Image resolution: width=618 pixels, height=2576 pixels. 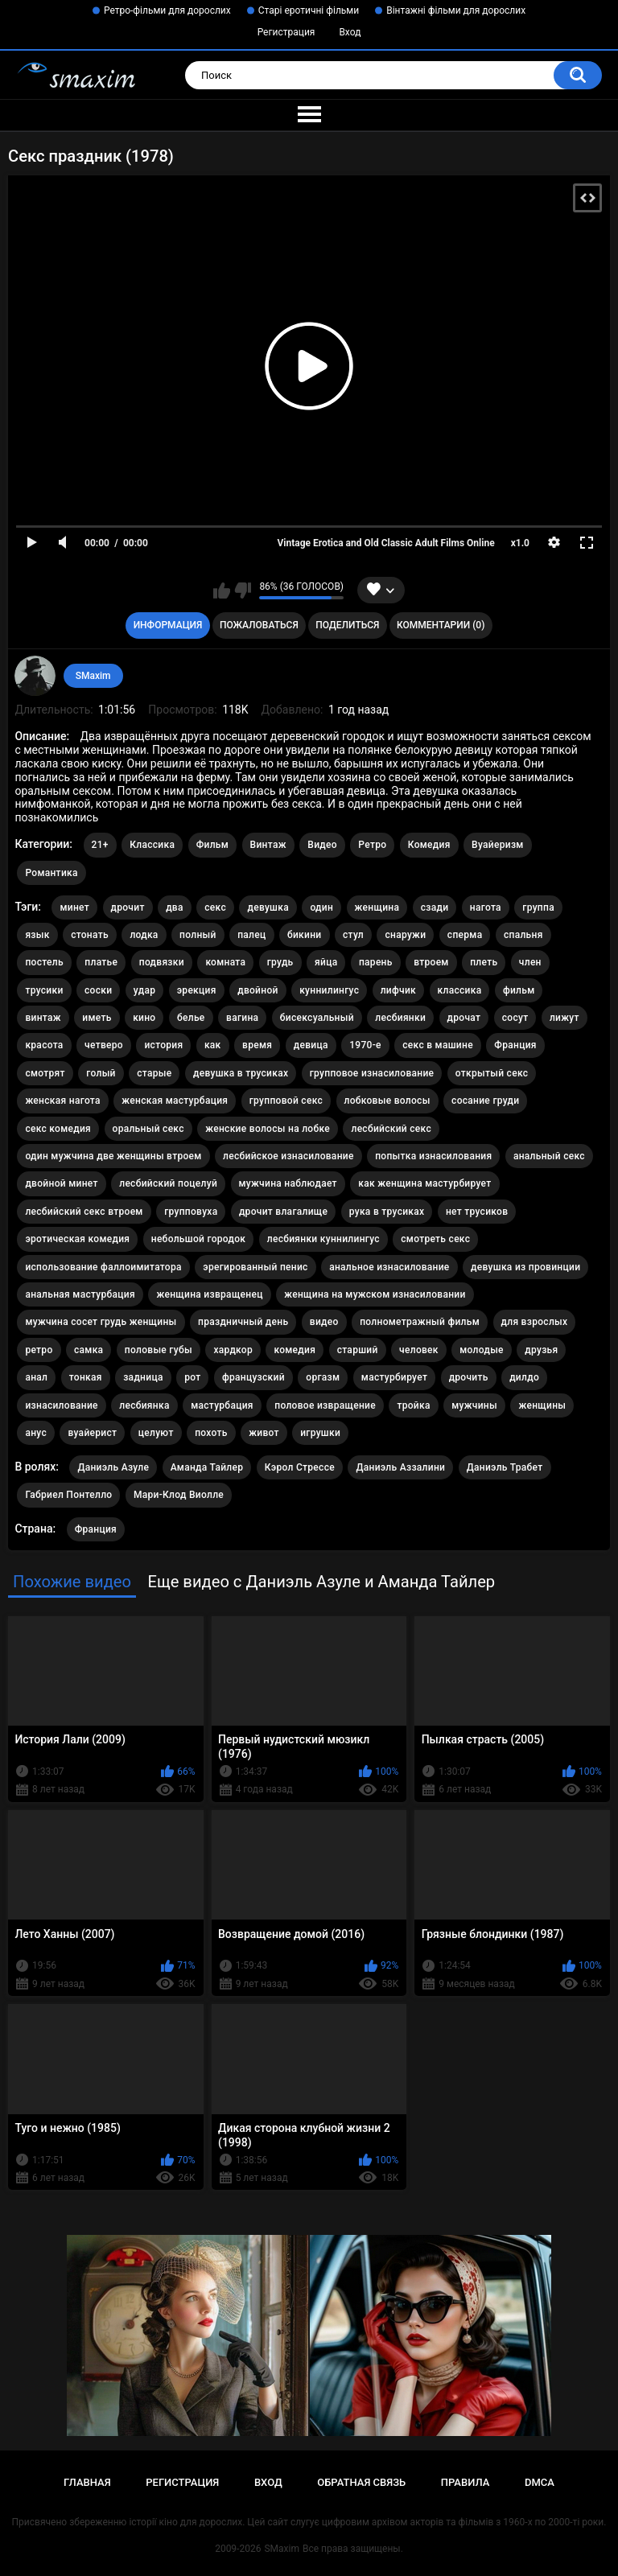 I want to click on как, so click(x=212, y=1045).